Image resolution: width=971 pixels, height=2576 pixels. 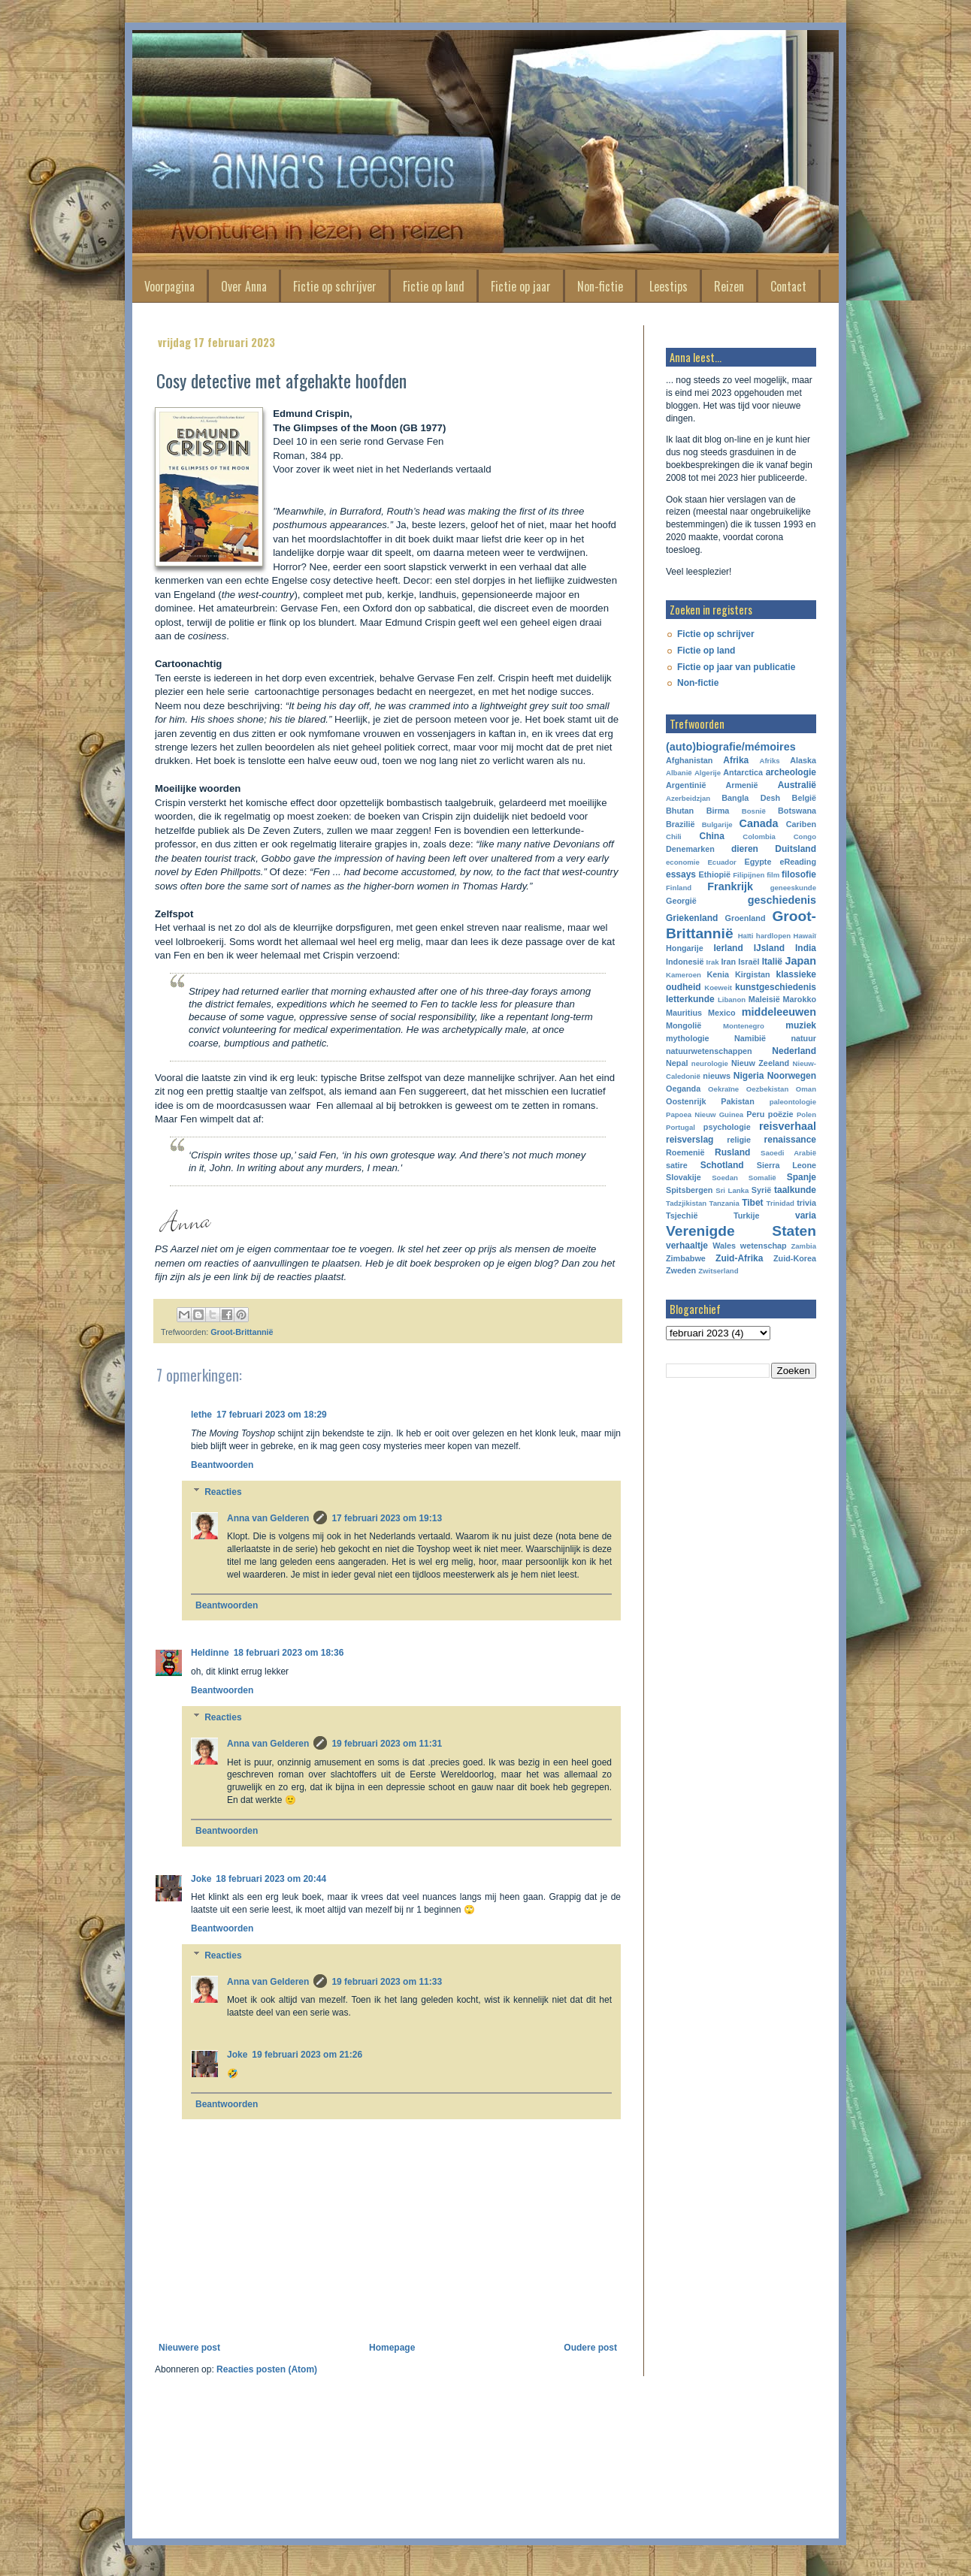 What do you see at coordinates (386, 1982) in the screenshot?
I see `19 februari 2023 om 11:33` at bounding box center [386, 1982].